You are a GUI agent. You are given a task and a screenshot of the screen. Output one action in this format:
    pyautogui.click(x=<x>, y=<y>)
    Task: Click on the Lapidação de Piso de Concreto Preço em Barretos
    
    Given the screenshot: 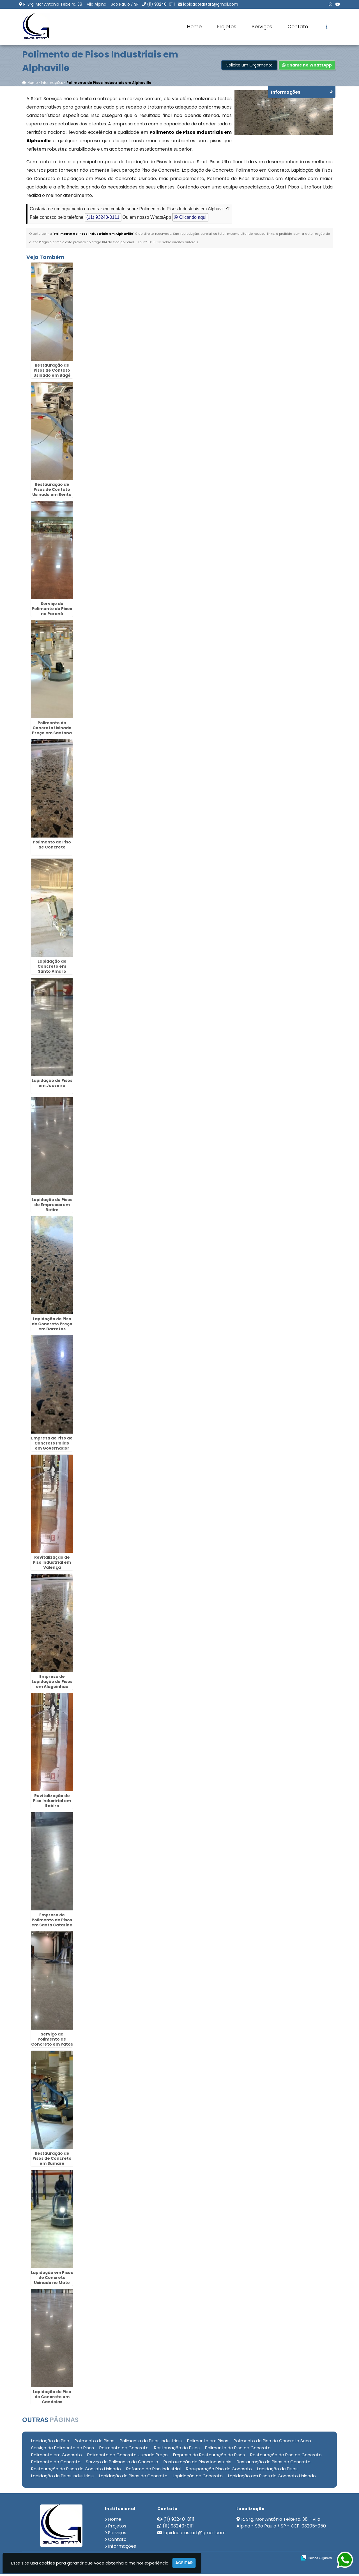 What is the action you would take?
    pyautogui.click(x=52, y=1325)
    